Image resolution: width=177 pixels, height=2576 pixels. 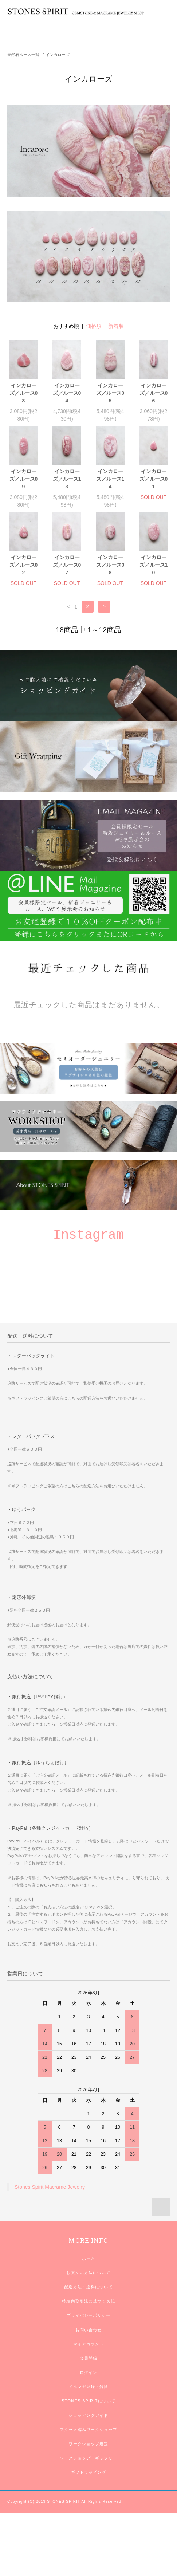 I want to click on ギフトラッピング, so click(x=88, y=2472).